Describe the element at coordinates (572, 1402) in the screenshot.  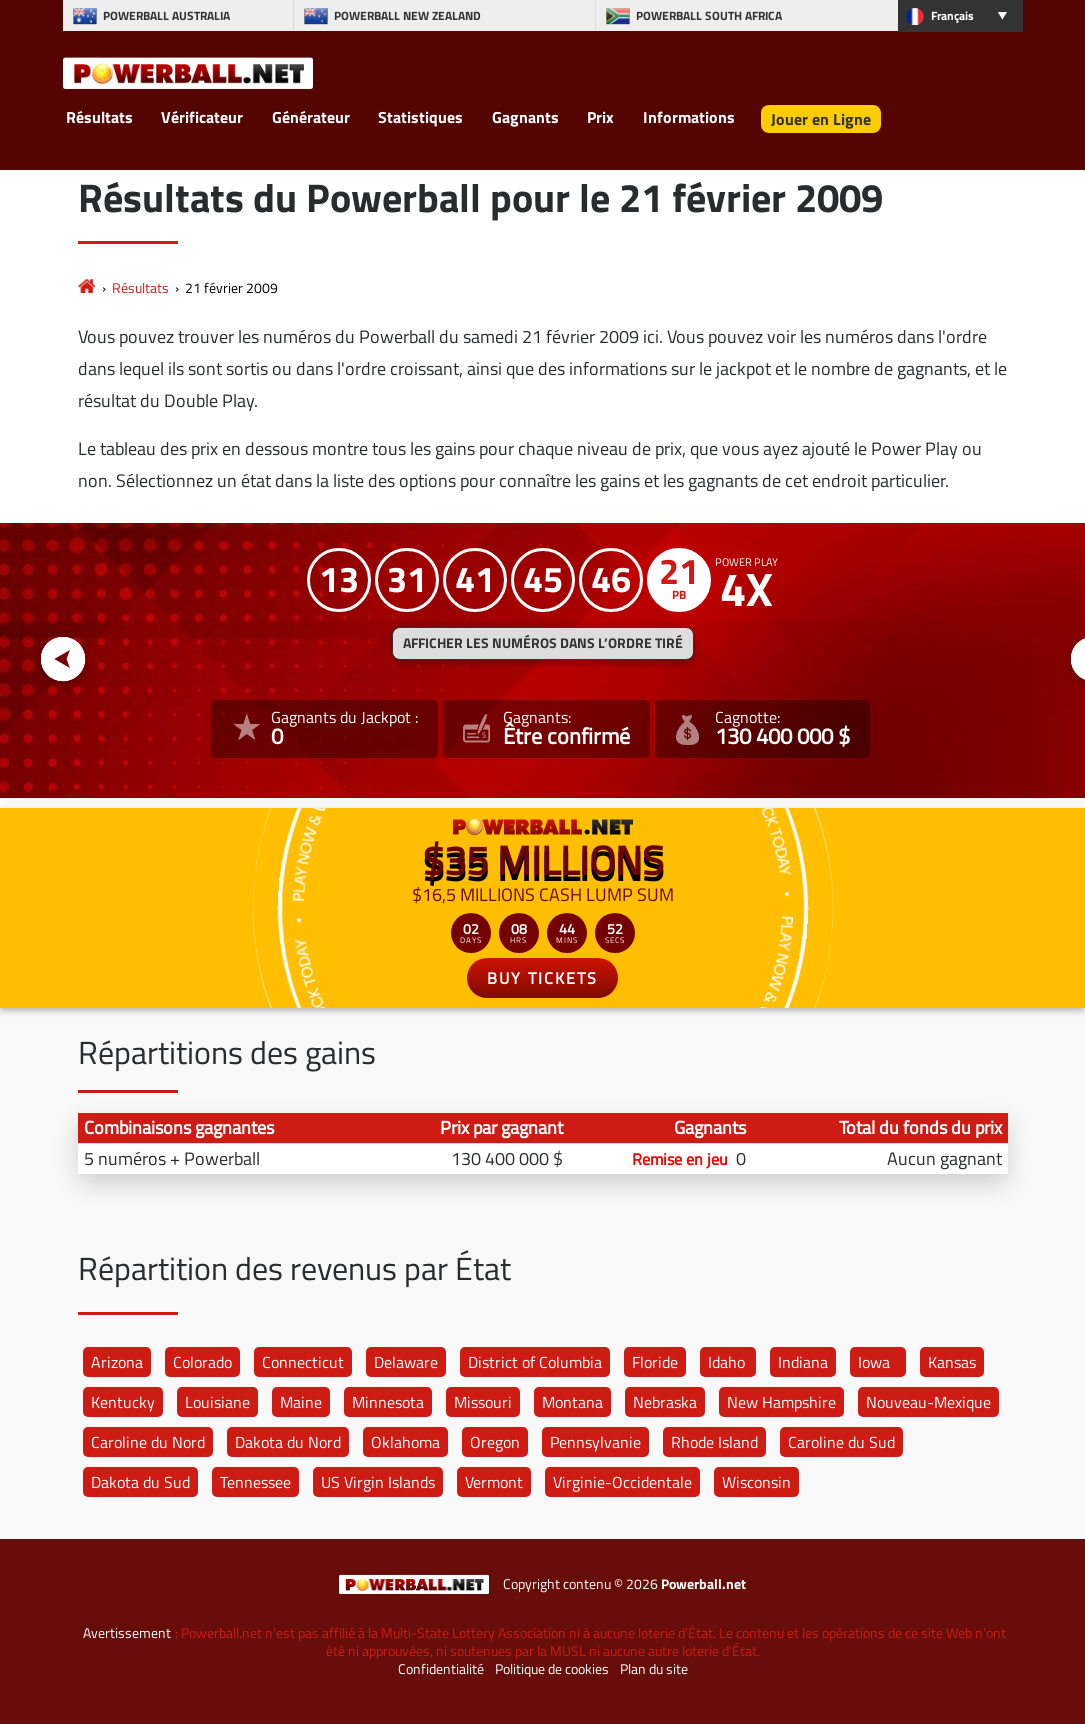
I see `Montana` at that location.